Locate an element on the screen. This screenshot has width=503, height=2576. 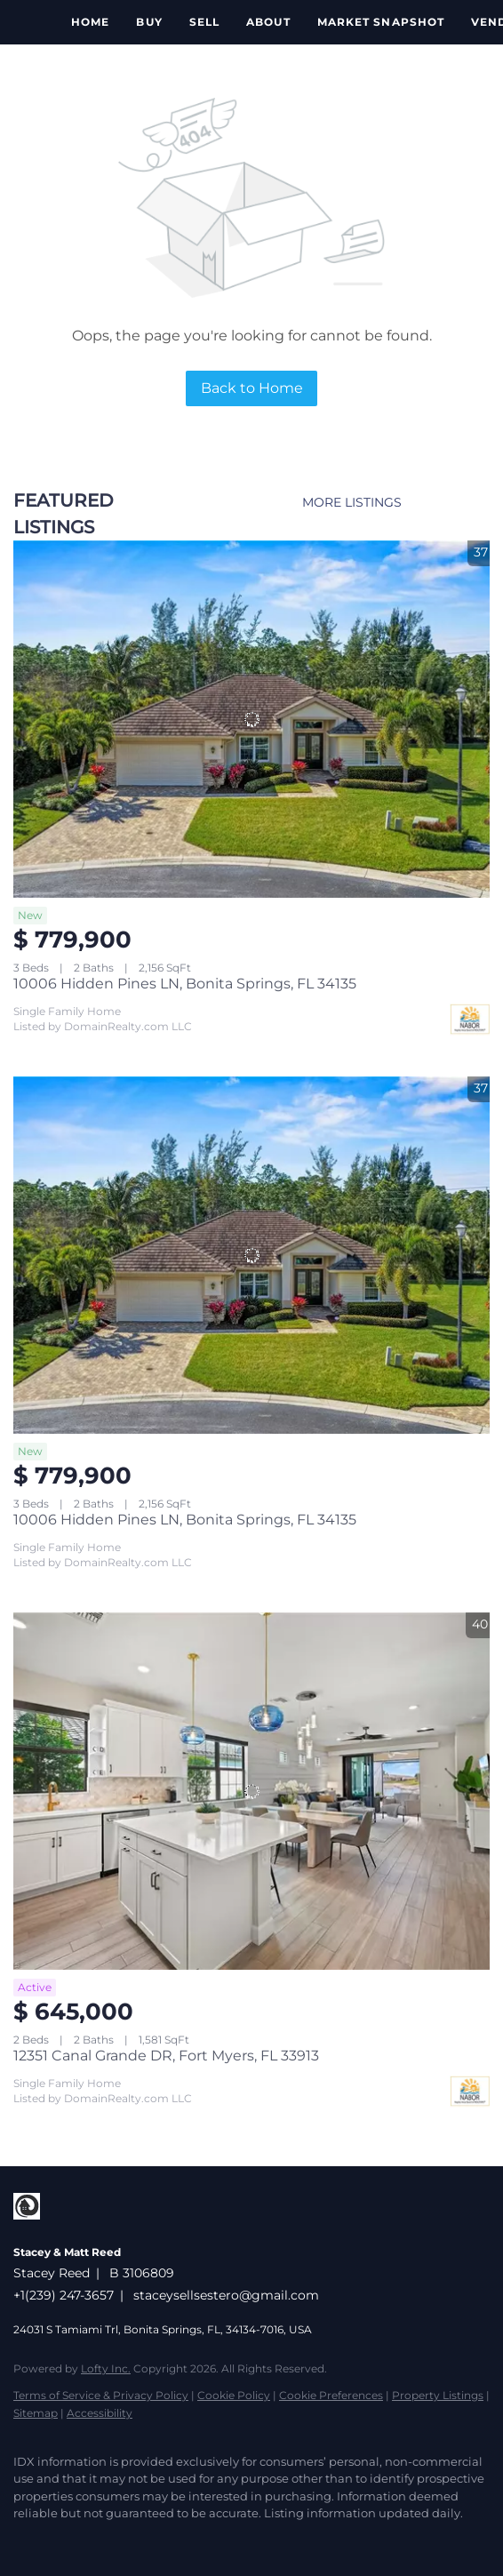
[12351 Canal Grande DR, Fort Myers, FL 33913] is located at coordinates (251, 1791).